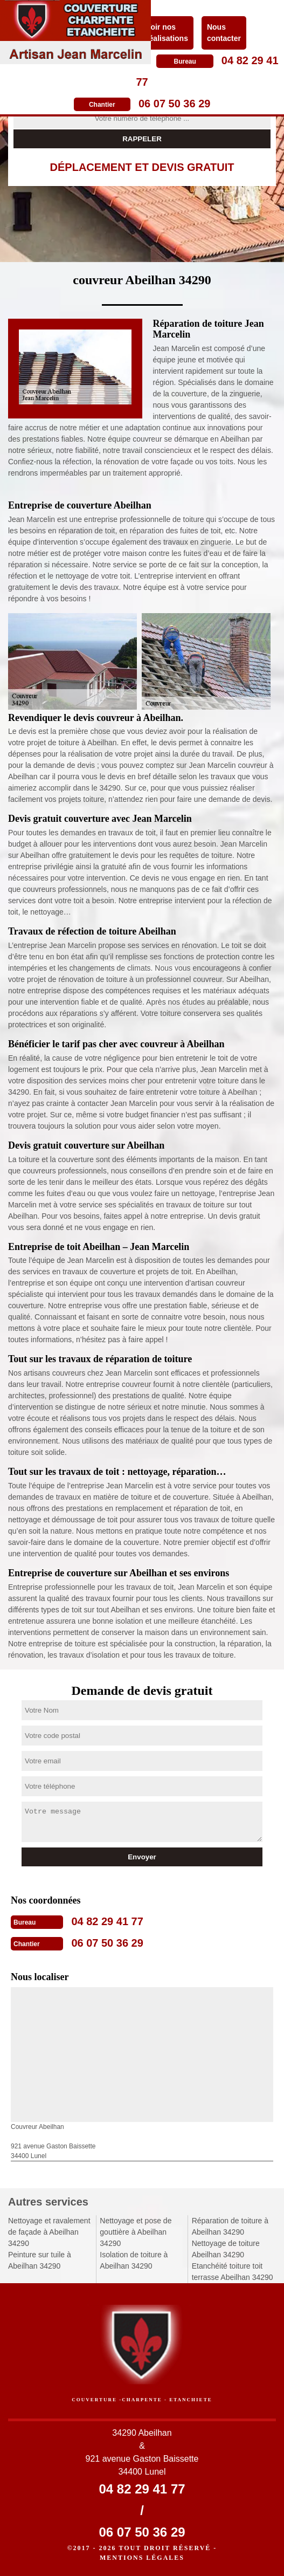 The image size is (284, 2576). Describe the element at coordinates (39, 2260) in the screenshot. I see `Peinture sur tuile à Abeilhan 34290` at that location.